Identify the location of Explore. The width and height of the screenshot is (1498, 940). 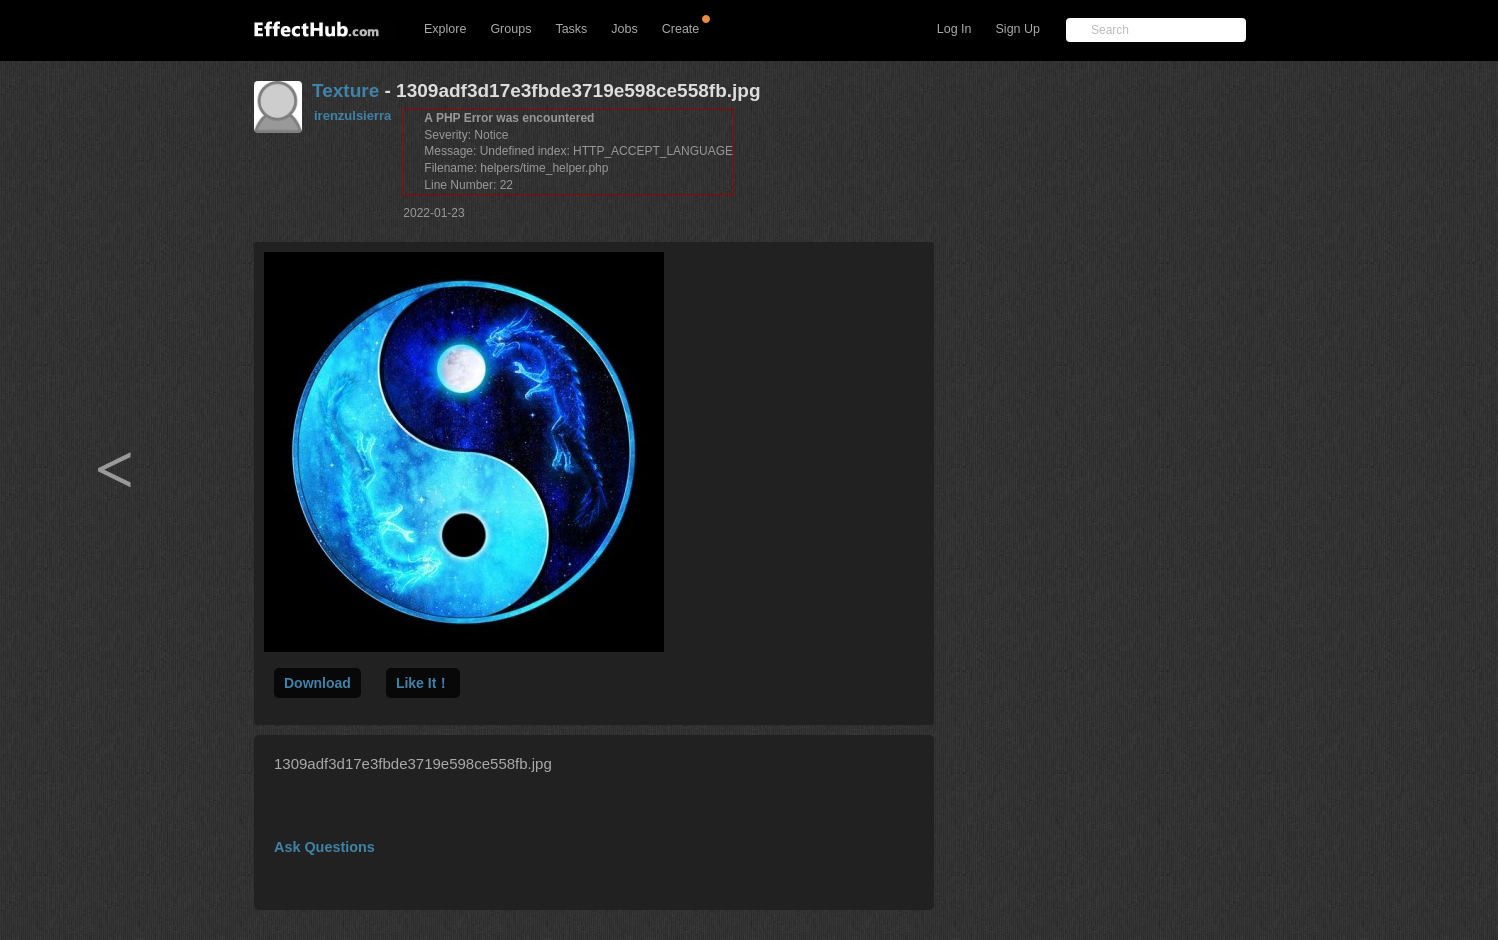
(445, 29).